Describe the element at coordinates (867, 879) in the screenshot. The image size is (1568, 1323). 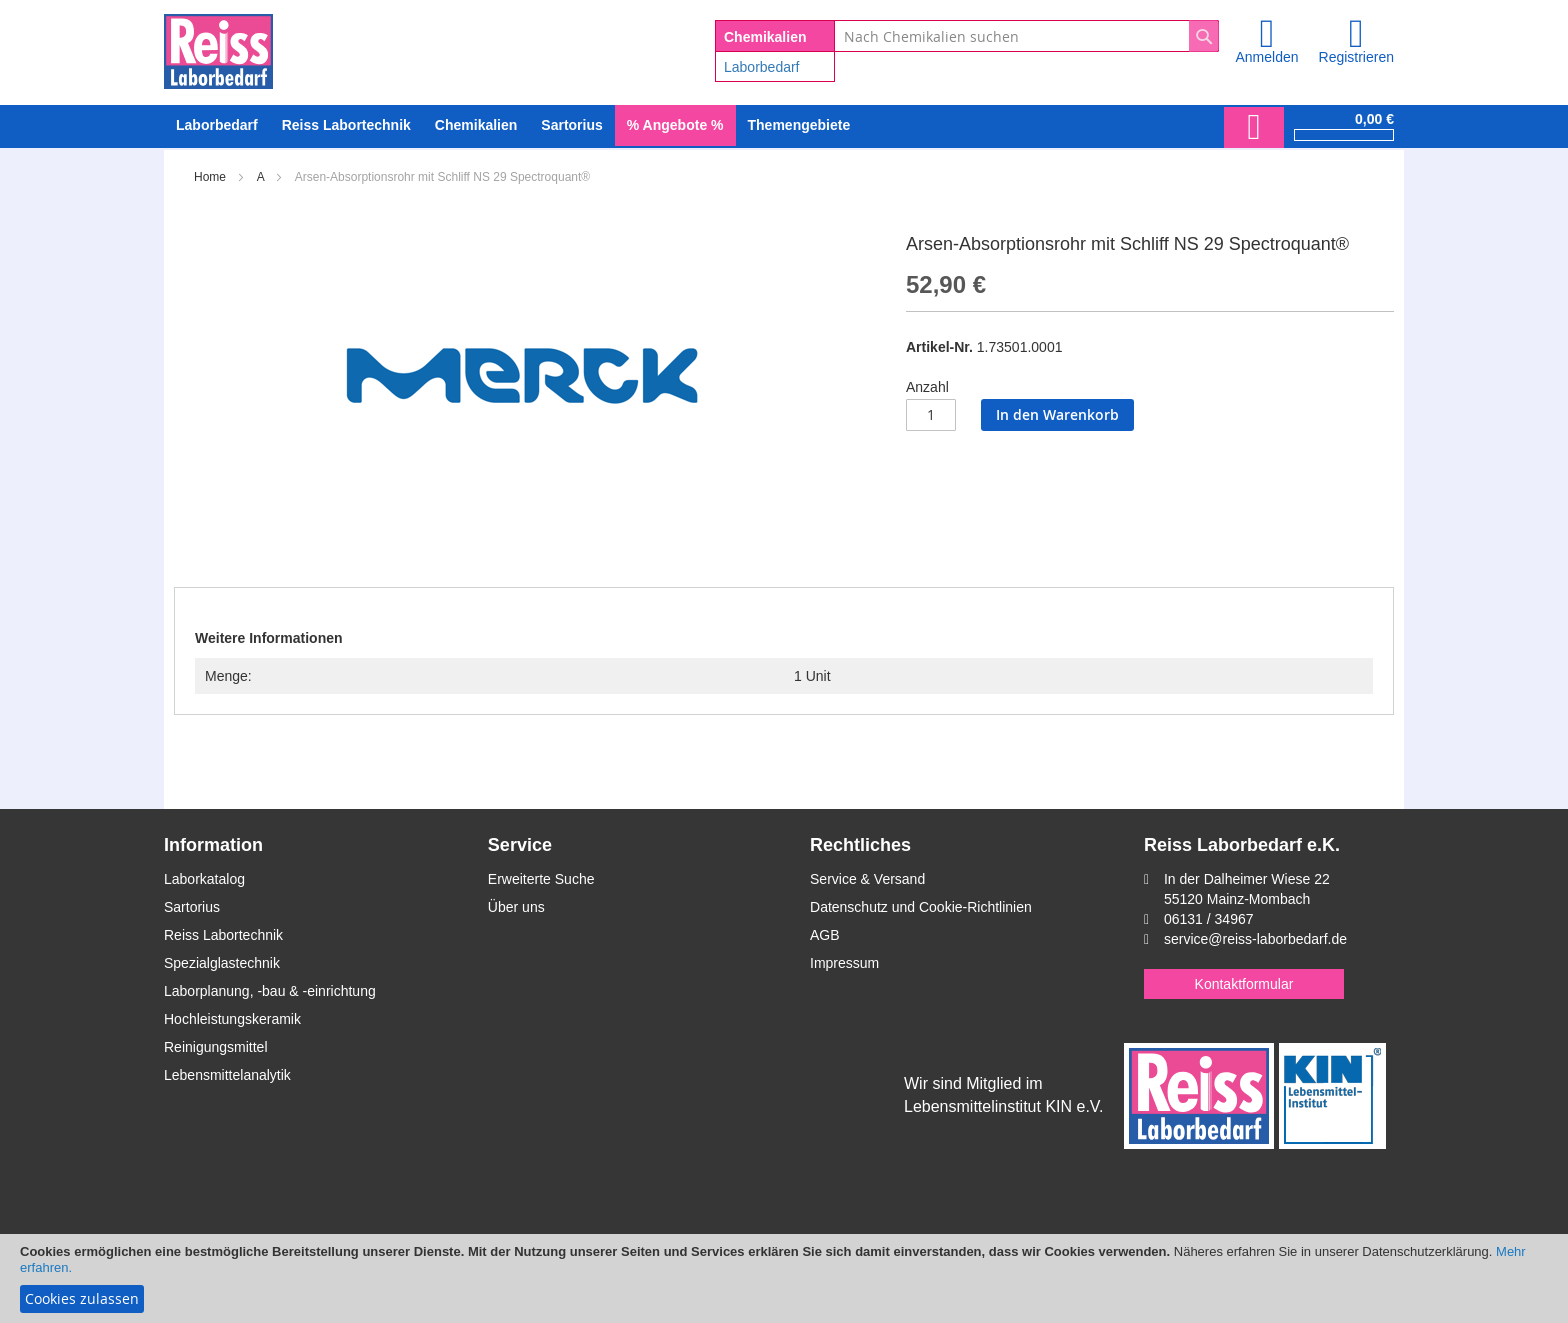
I see `Service & Versand` at that location.